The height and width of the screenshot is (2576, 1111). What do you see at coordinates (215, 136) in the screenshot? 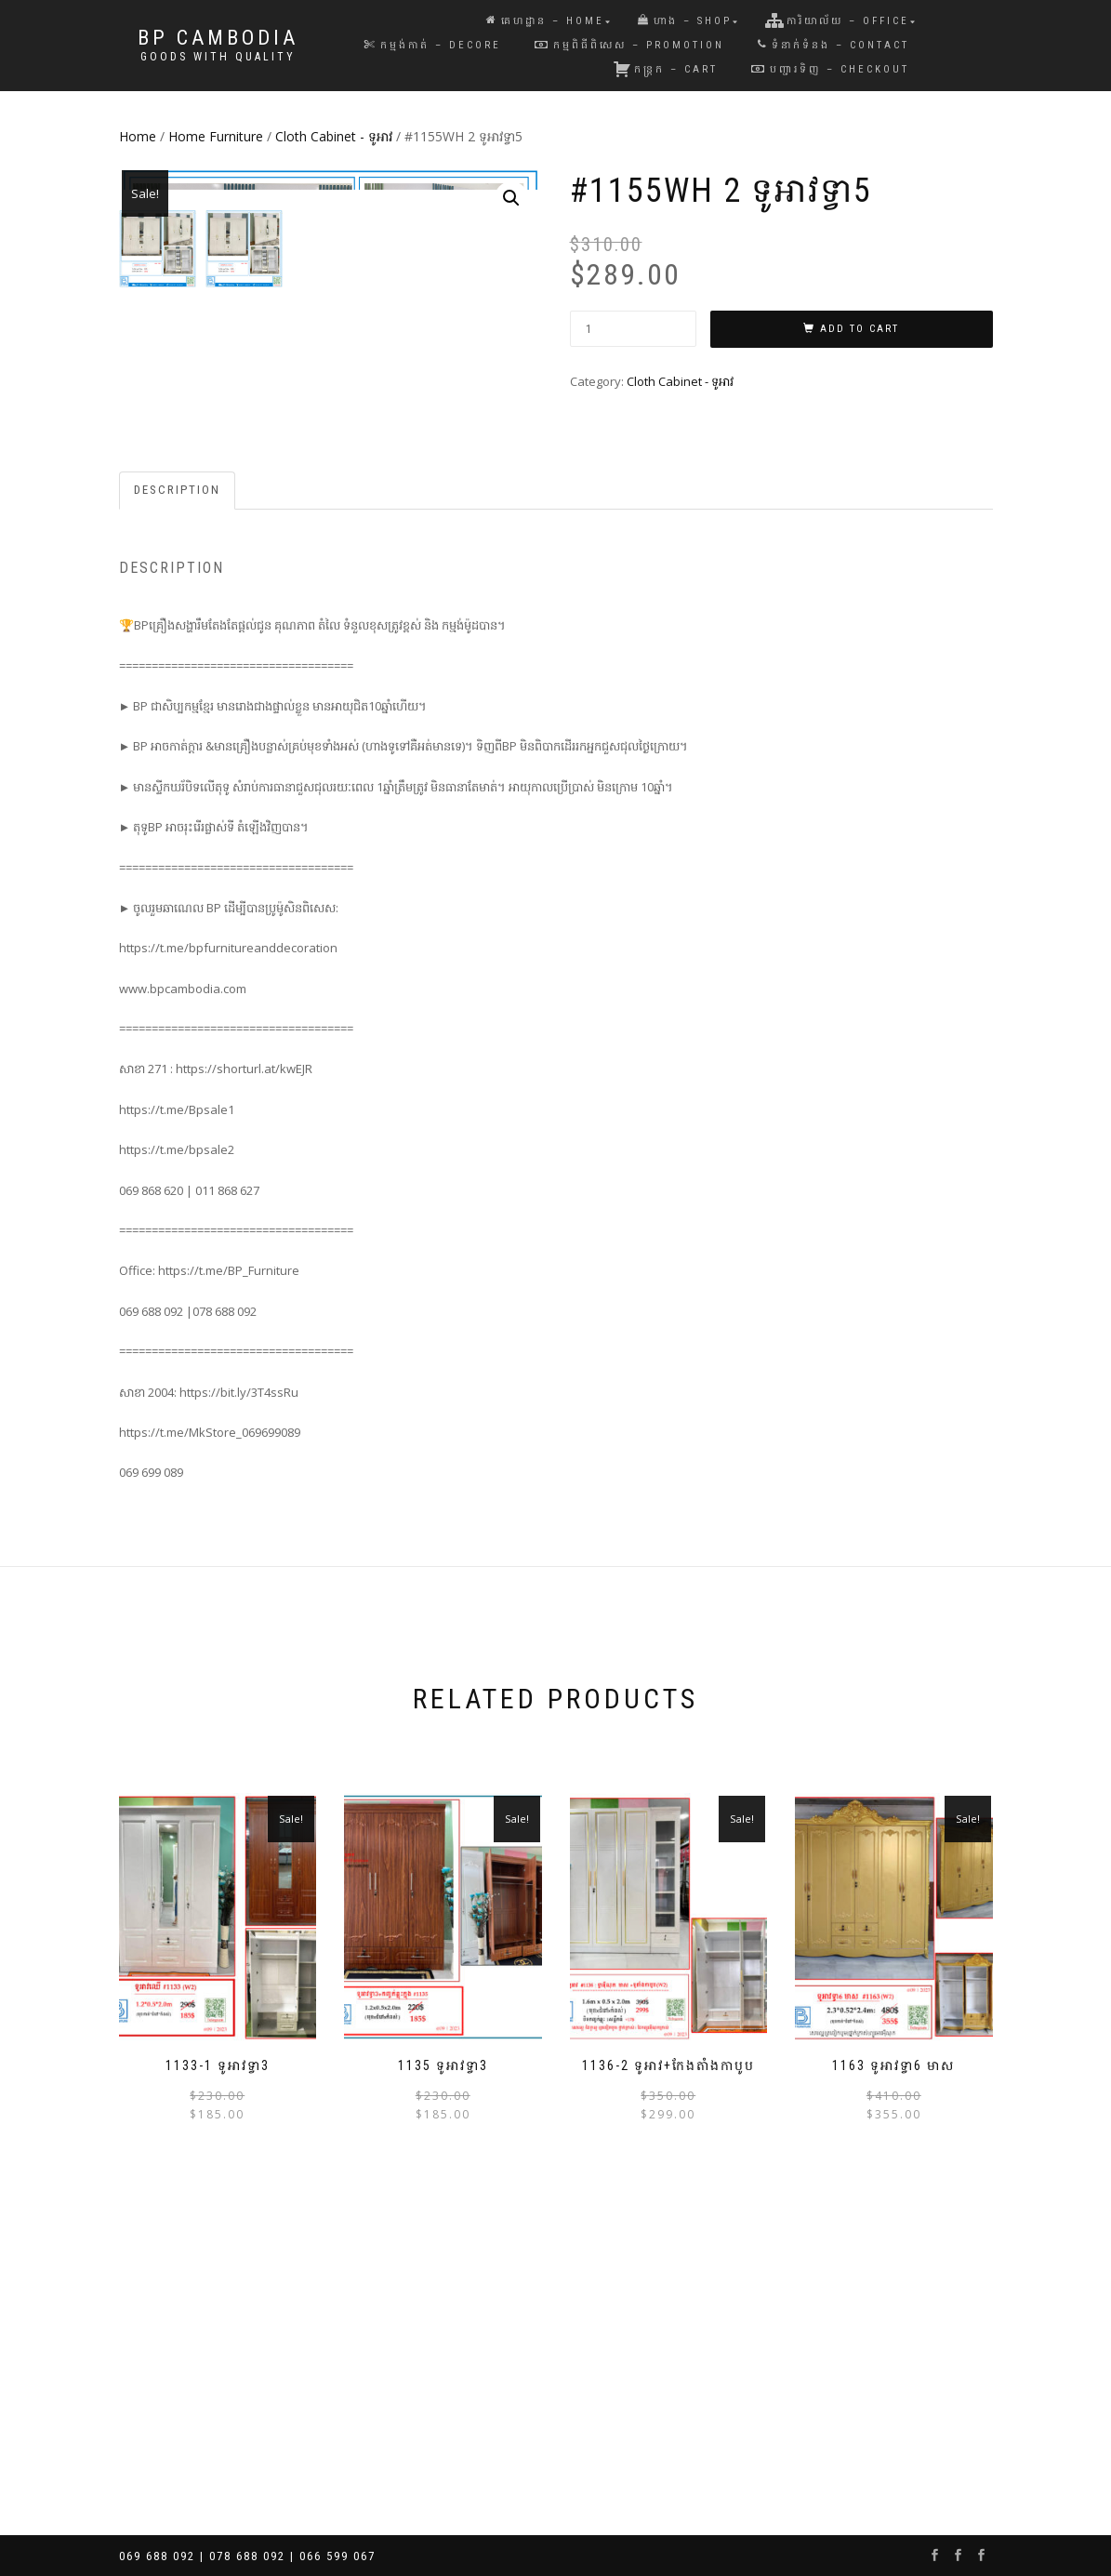
I see `Home Furniture` at bounding box center [215, 136].